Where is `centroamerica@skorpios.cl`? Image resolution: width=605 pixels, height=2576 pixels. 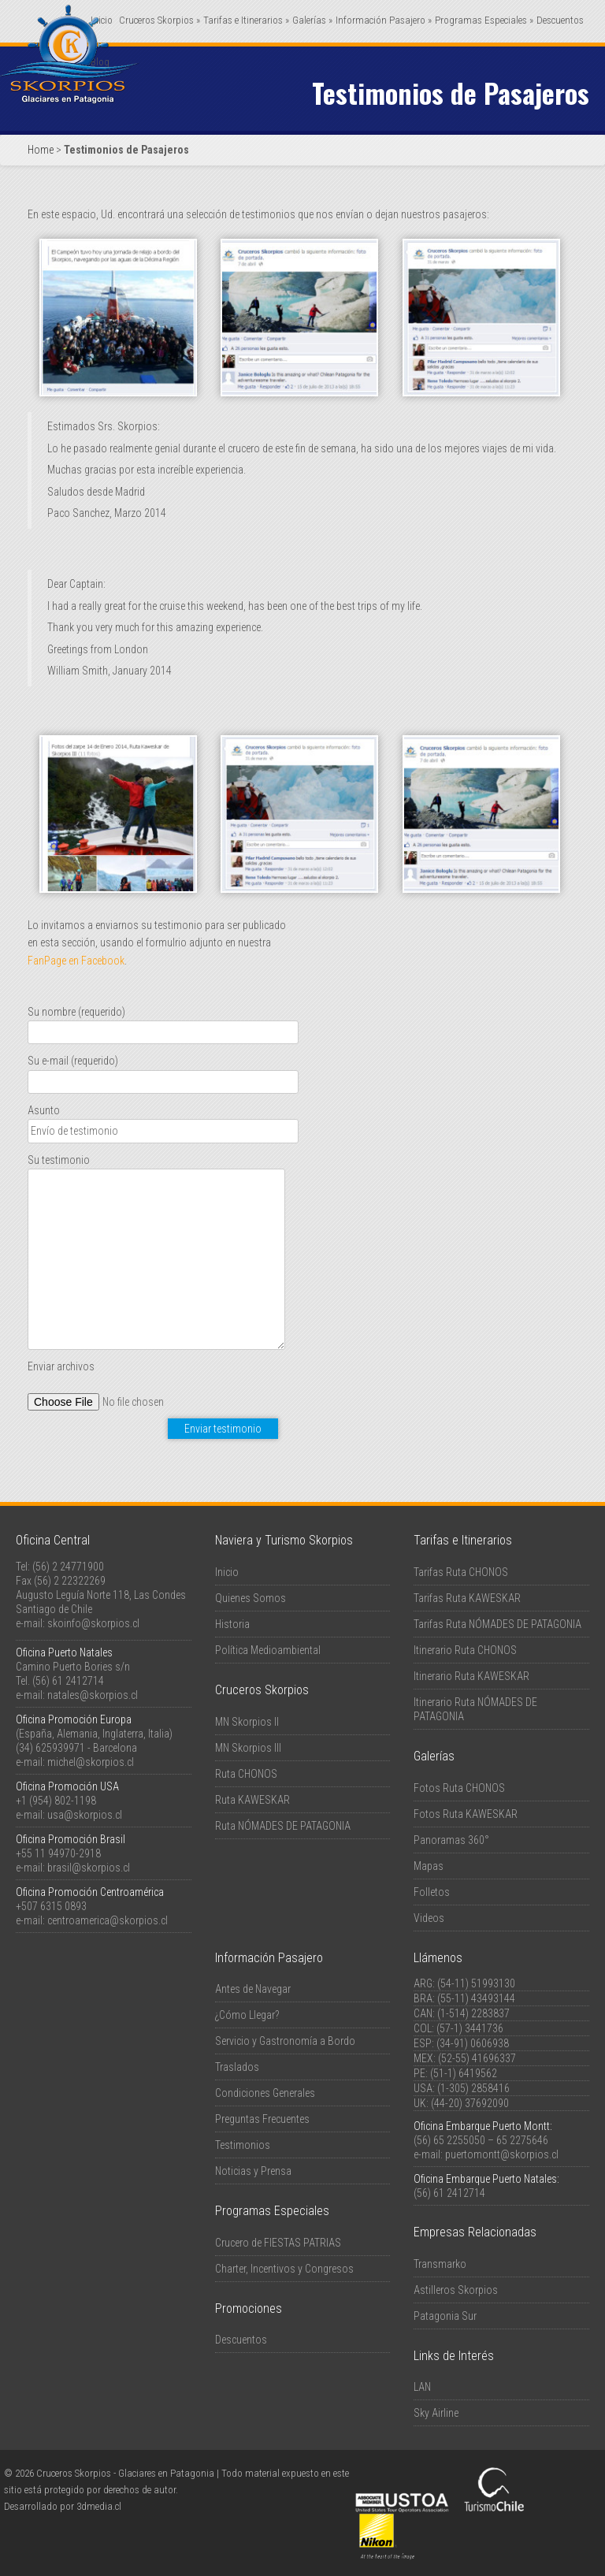 centroamerica@skorpios.cl is located at coordinates (107, 1920).